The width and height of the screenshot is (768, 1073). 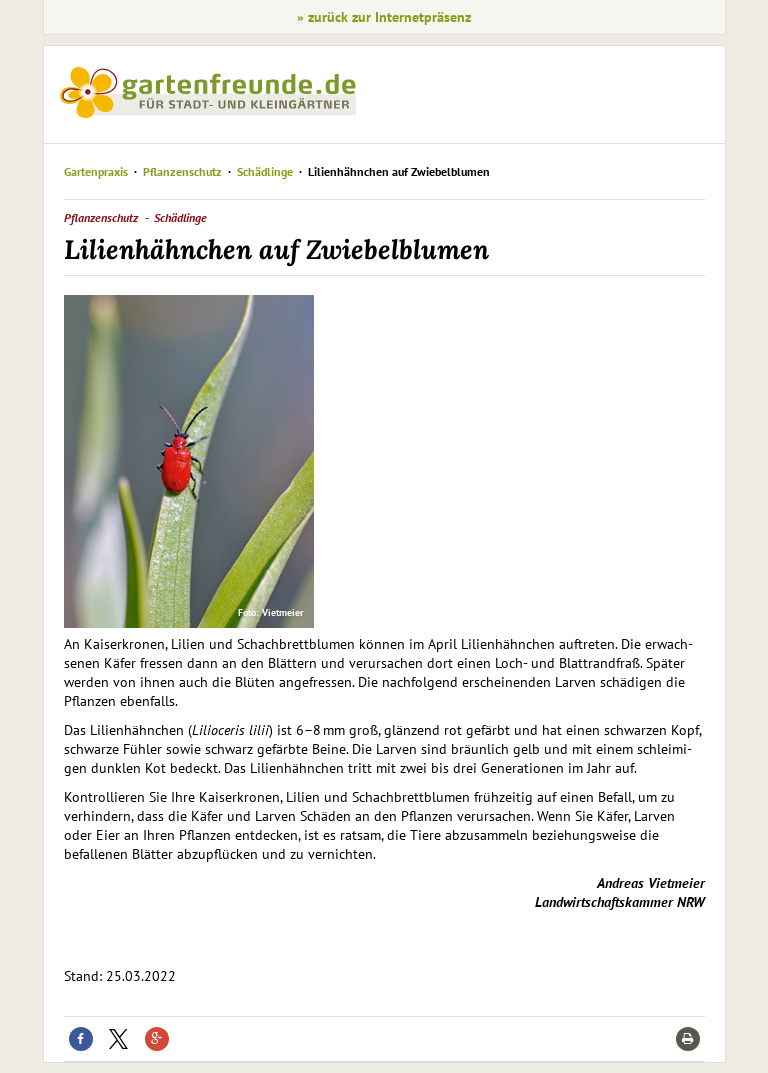 What do you see at coordinates (96, 171) in the screenshot?
I see `Gartenpraxis` at bounding box center [96, 171].